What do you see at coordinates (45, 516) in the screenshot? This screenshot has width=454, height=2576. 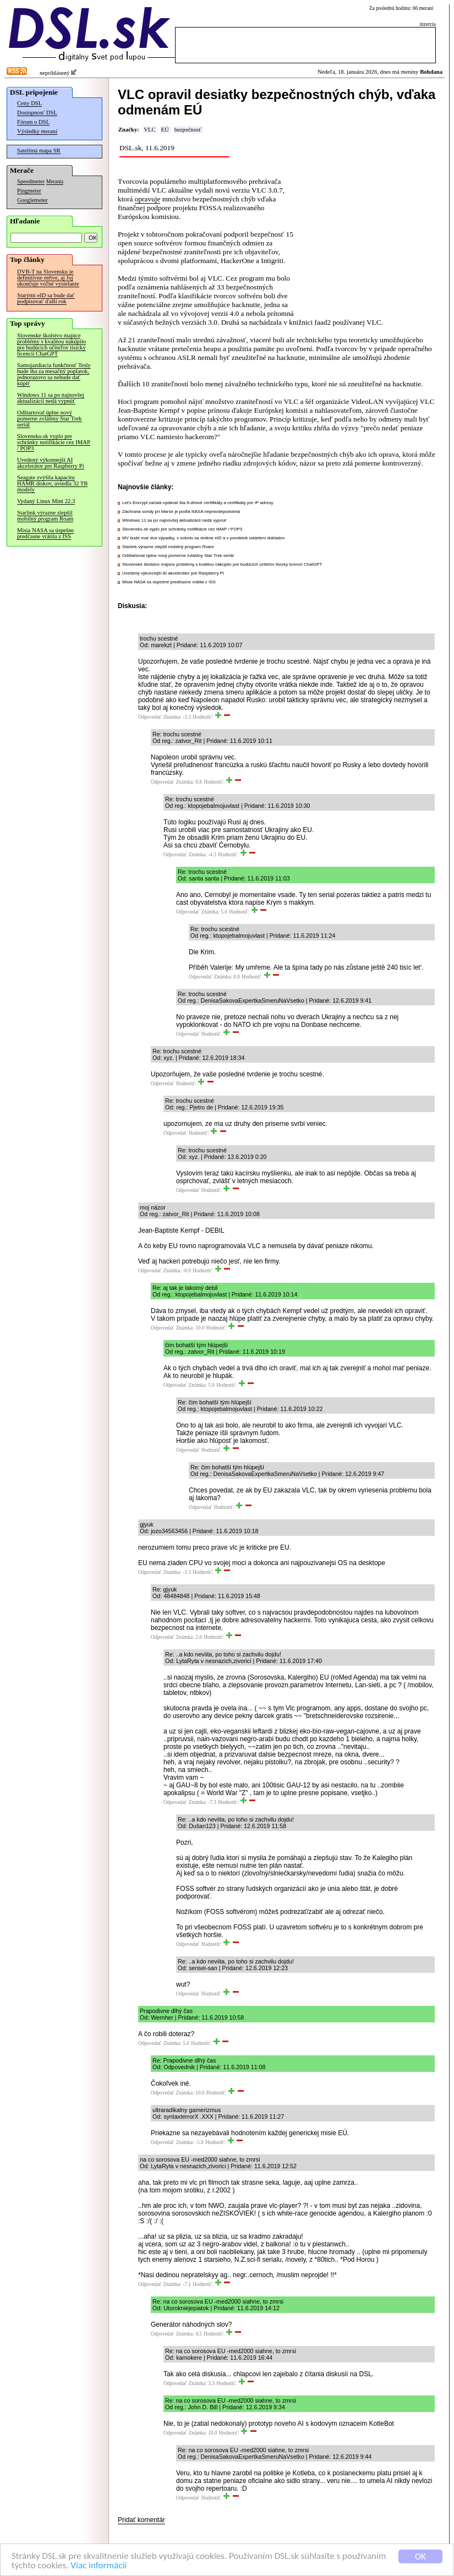 I see `Starlink výrazne zlepšil mobilný program Roam` at bounding box center [45, 516].